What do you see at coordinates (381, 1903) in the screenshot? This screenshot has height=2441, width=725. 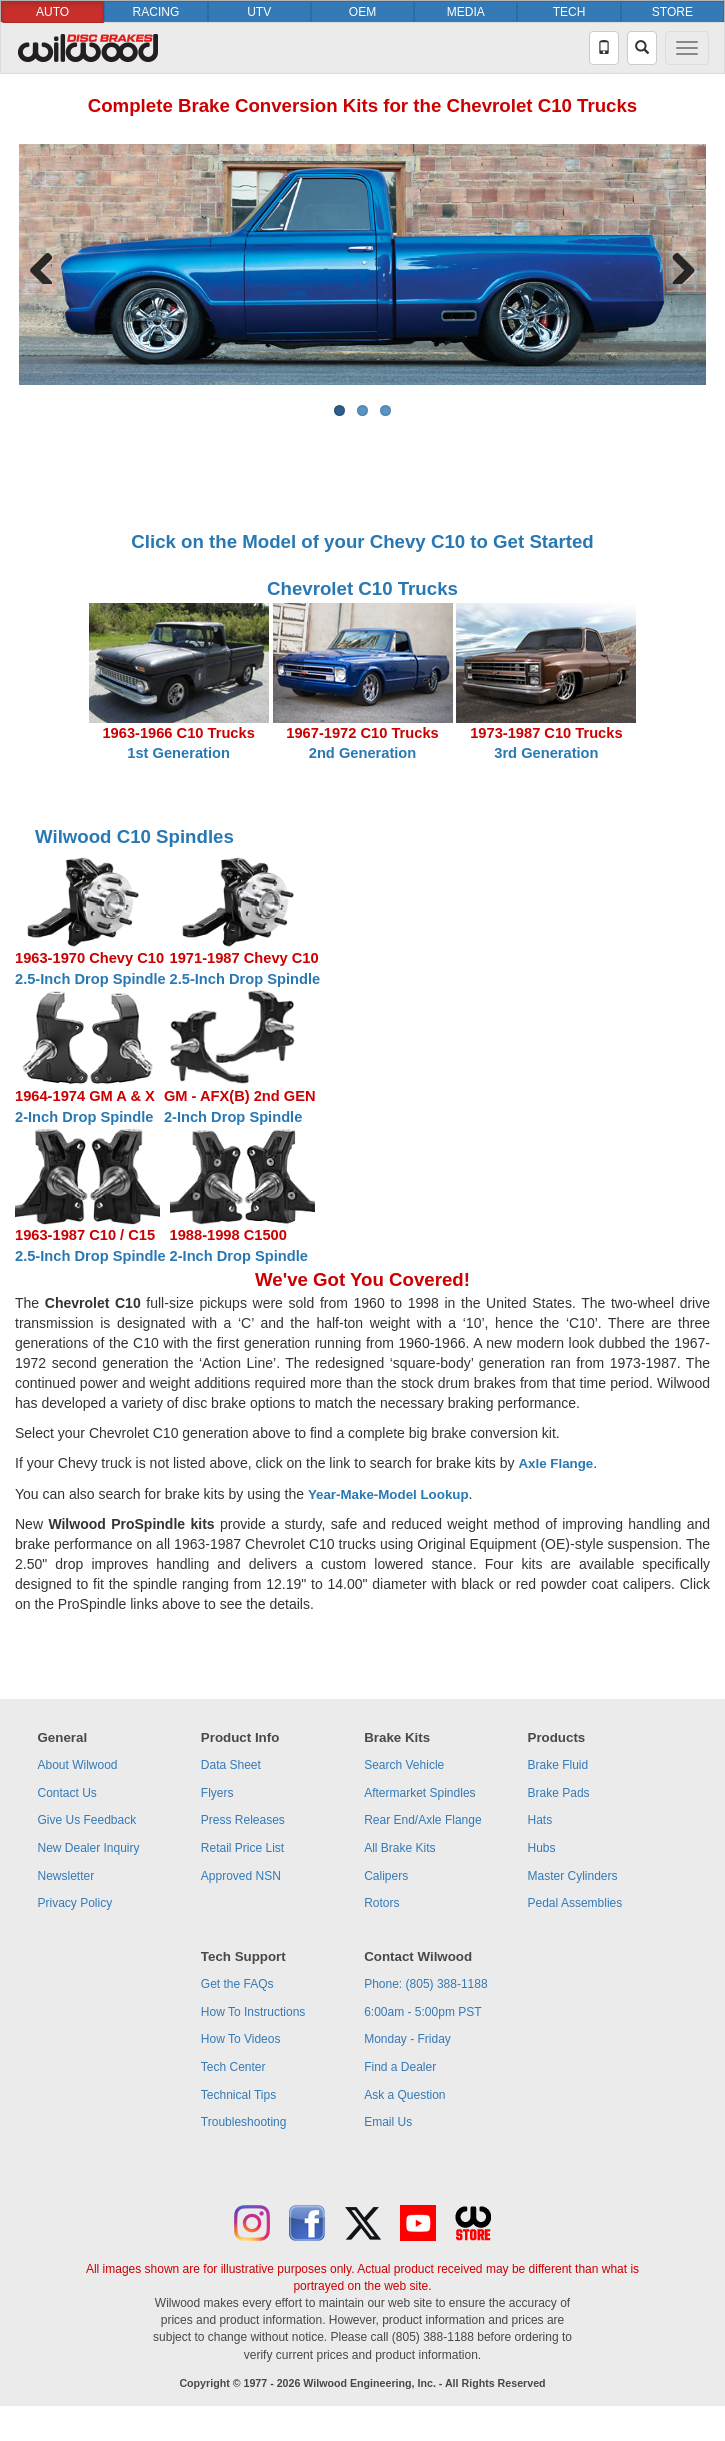 I see `Rotors` at bounding box center [381, 1903].